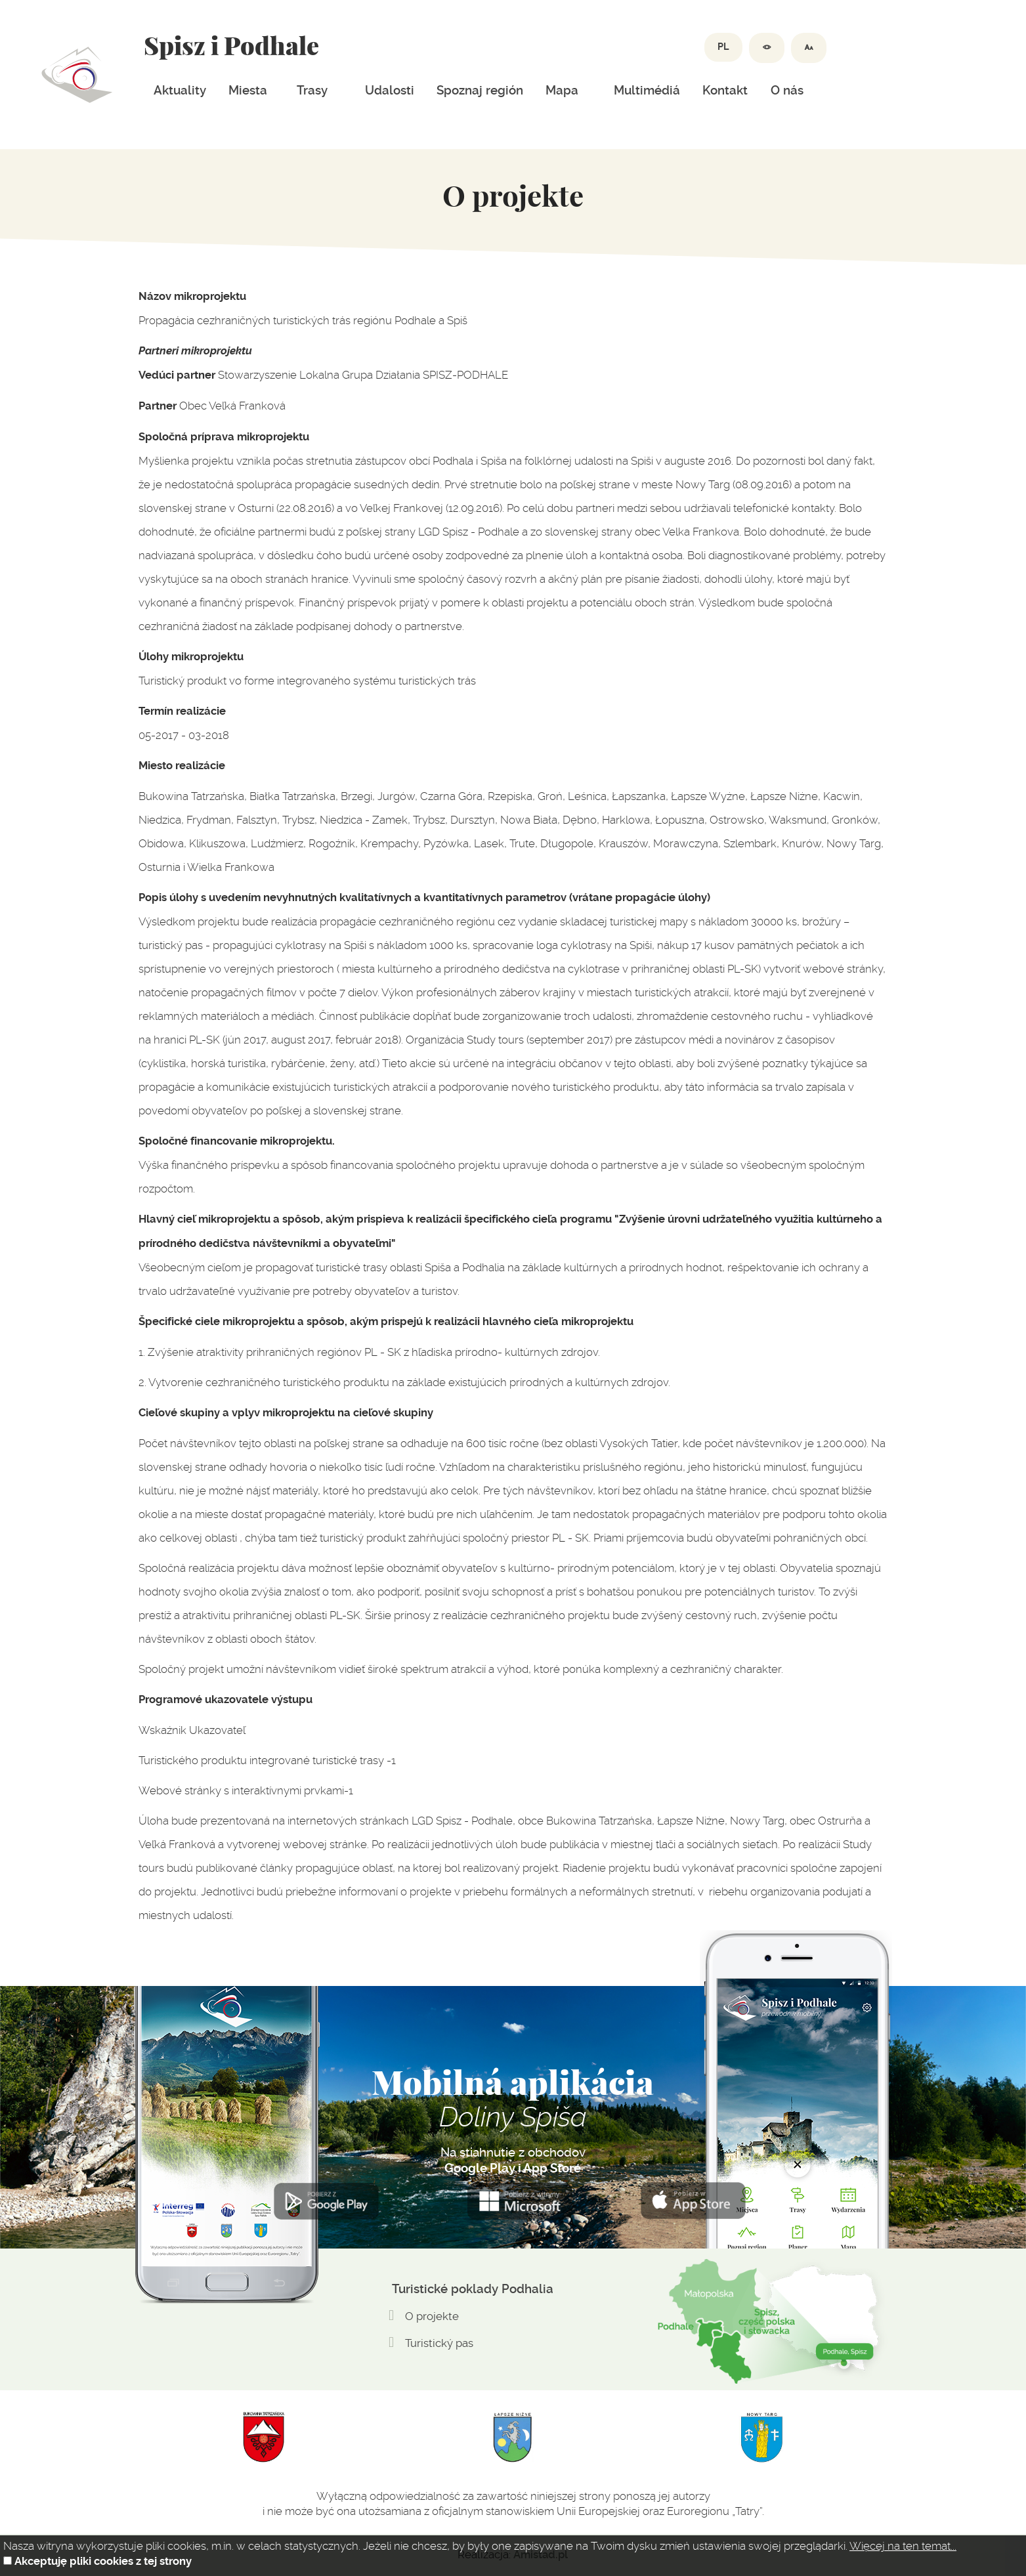  What do you see at coordinates (312, 90) in the screenshot?
I see `Trasy` at bounding box center [312, 90].